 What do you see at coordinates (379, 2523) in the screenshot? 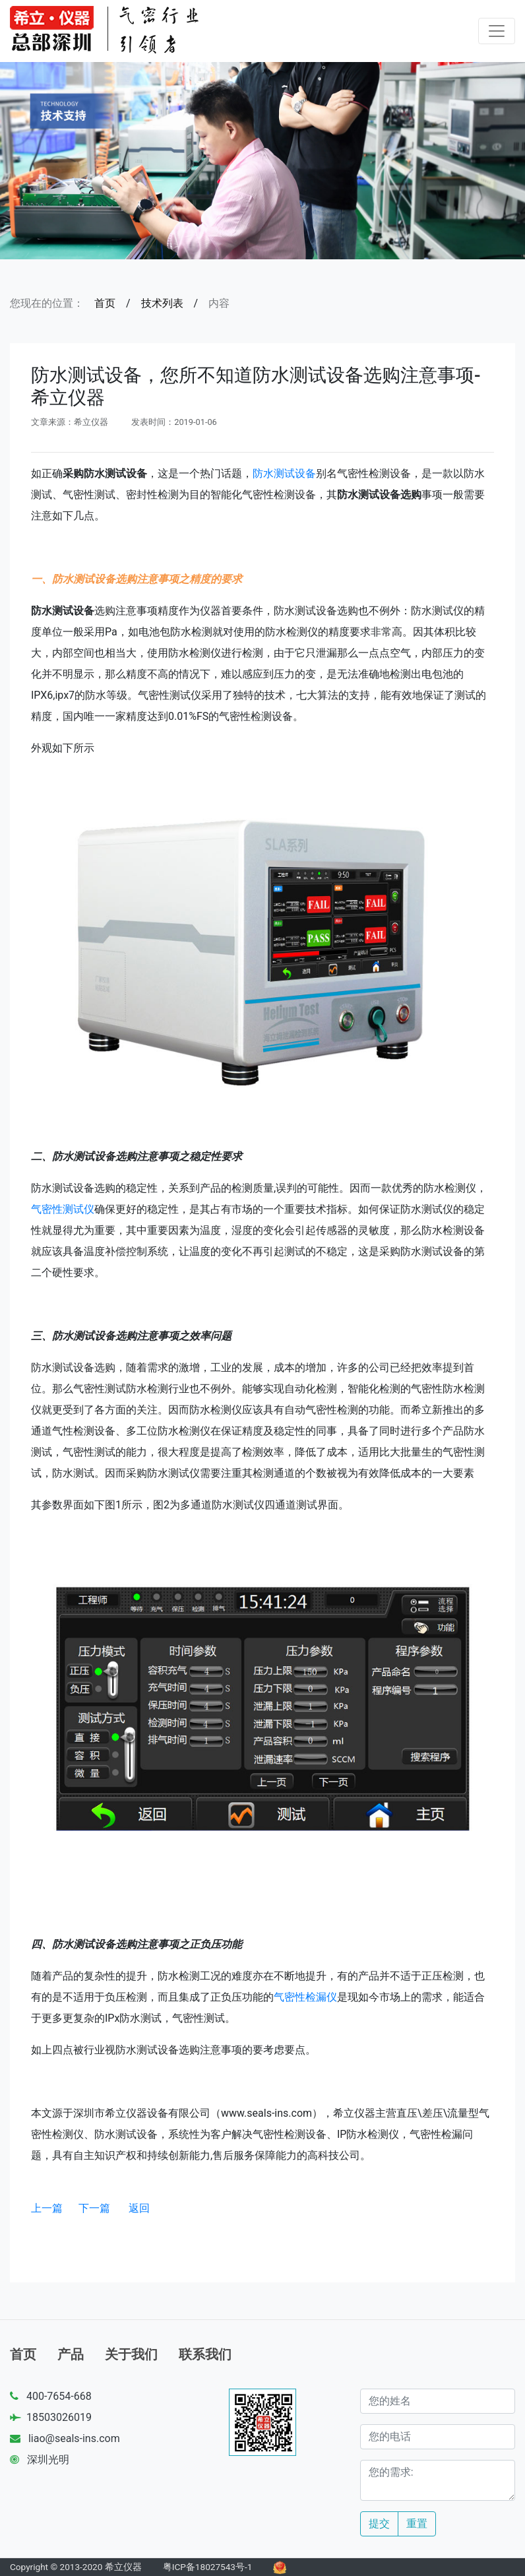
I see `提交` at bounding box center [379, 2523].